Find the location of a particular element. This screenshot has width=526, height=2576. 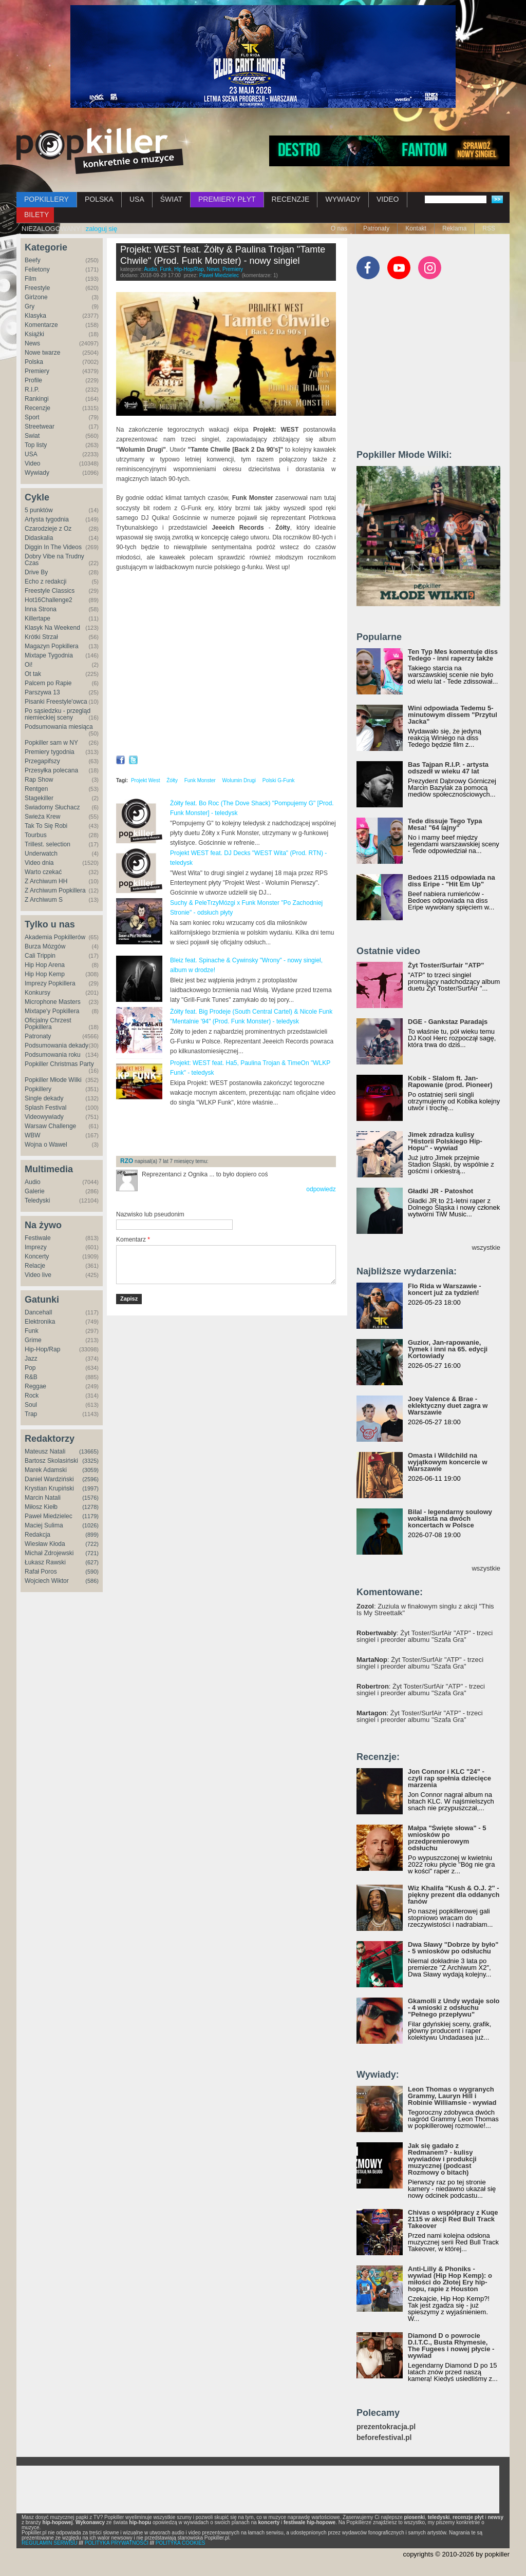

Drive By is located at coordinates (36, 572).